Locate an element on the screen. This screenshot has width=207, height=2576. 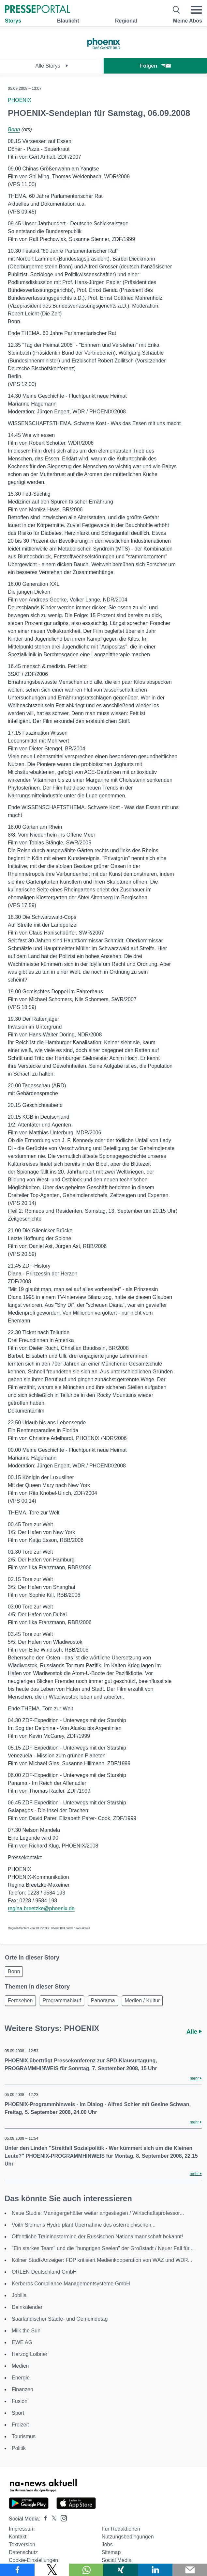
Saarländischer Städte- und Gemeindetag is located at coordinates (60, 2319).